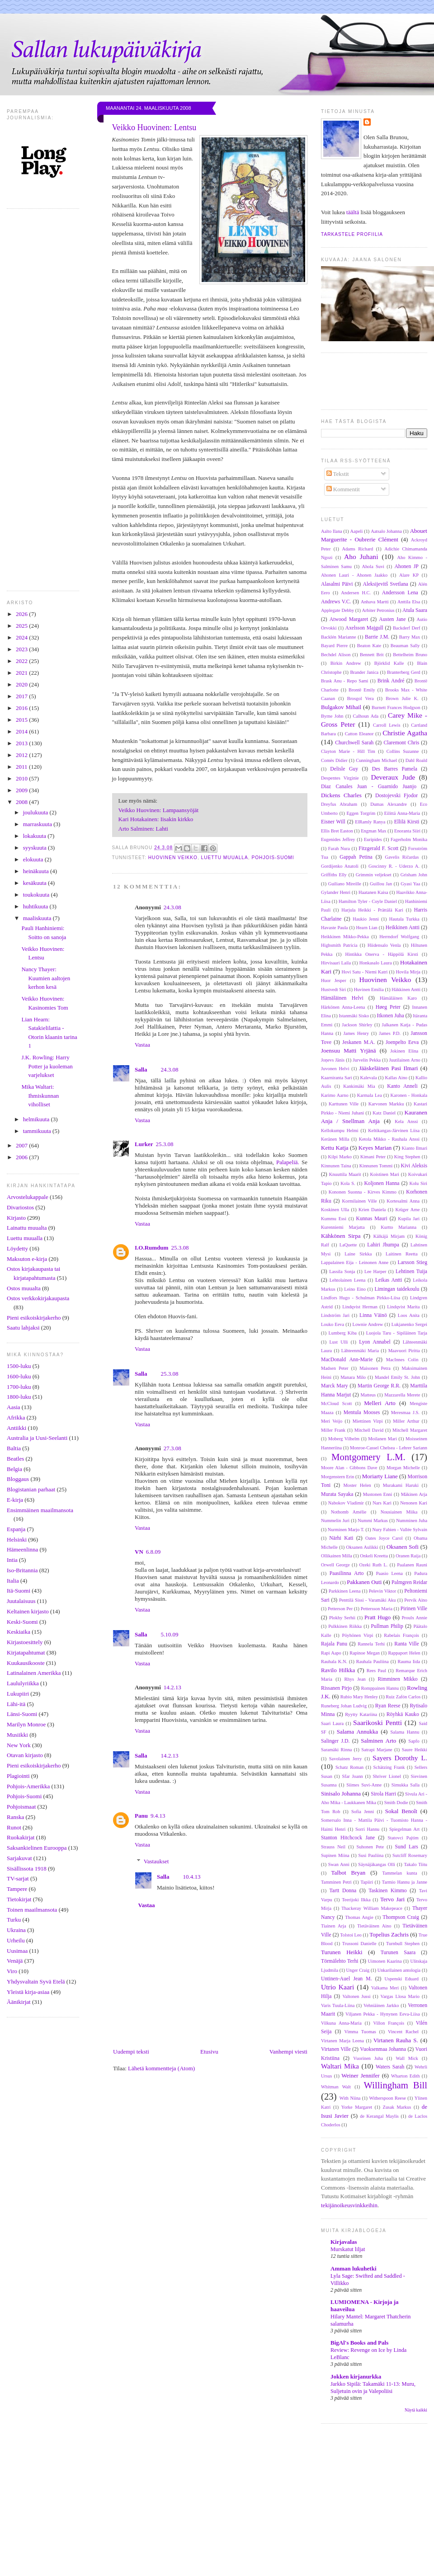 The width and height of the screenshot is (434, 2576). Describe the element at coordinates (156, 1861) in the screenshot. I see `Vastaukset` at that location.